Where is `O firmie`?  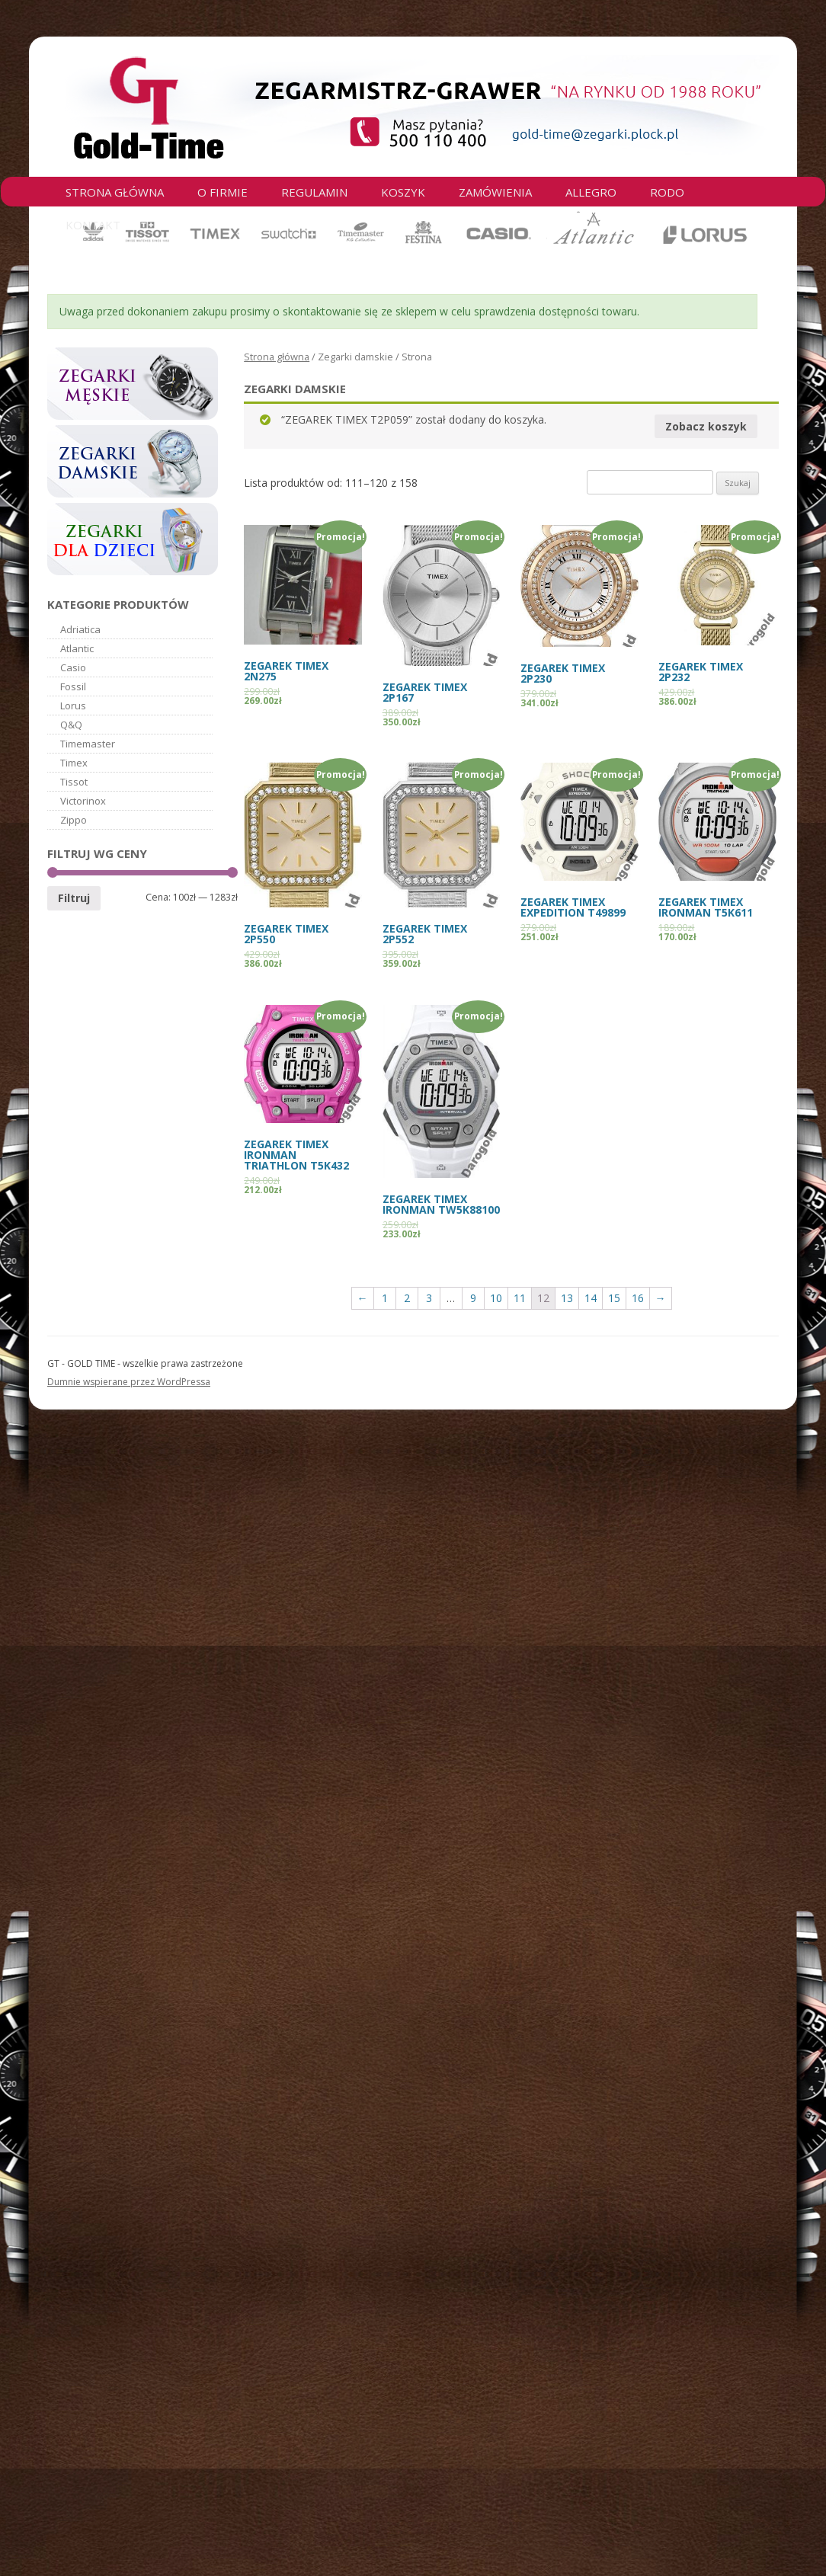
O firmie is located at coordinates (222, 192).